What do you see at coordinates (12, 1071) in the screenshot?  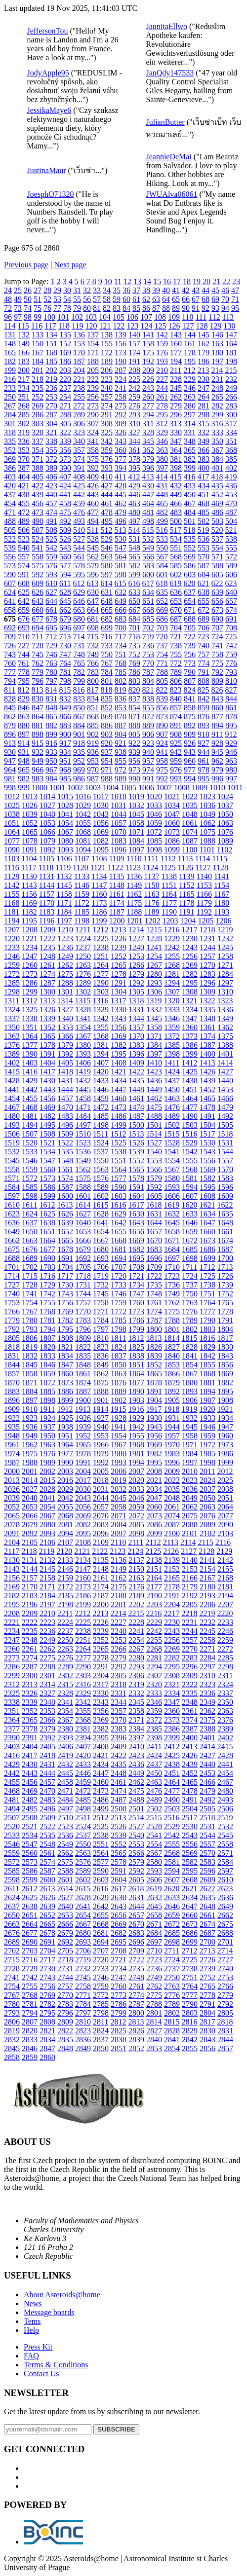 I see `1415` at bounding box center [12, 1071].